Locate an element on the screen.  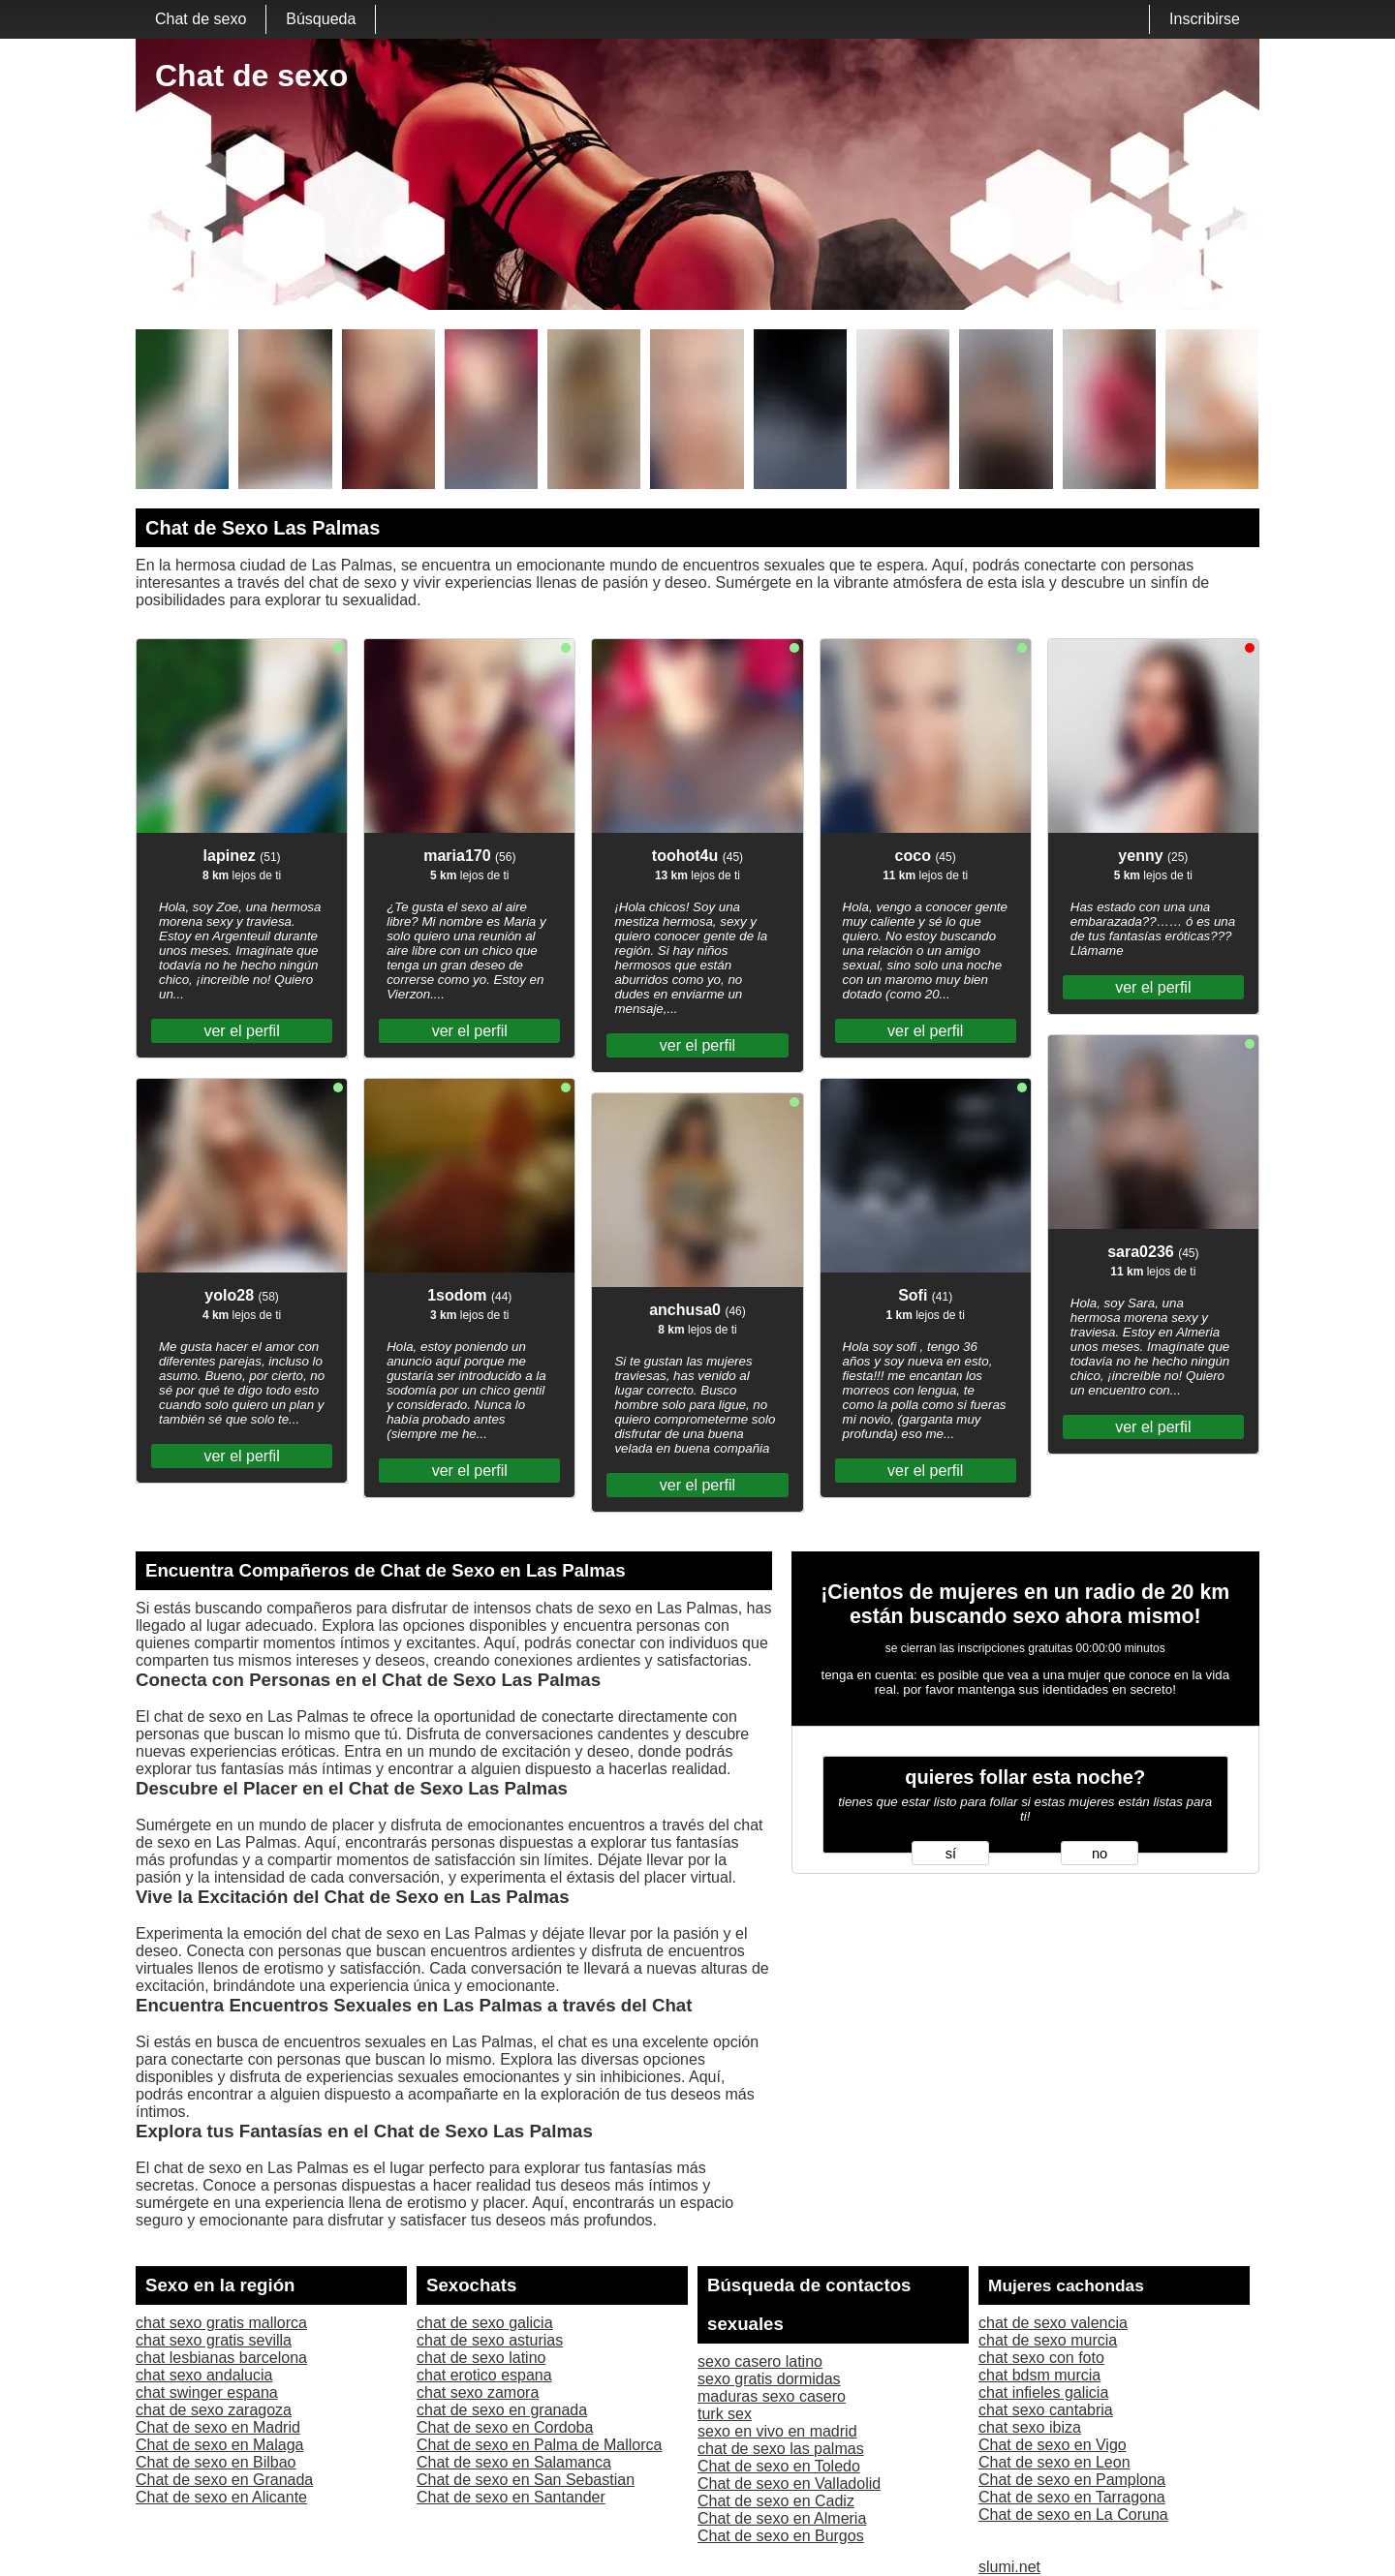
chat sexo con foto is located at coordinates (1041, 2357).